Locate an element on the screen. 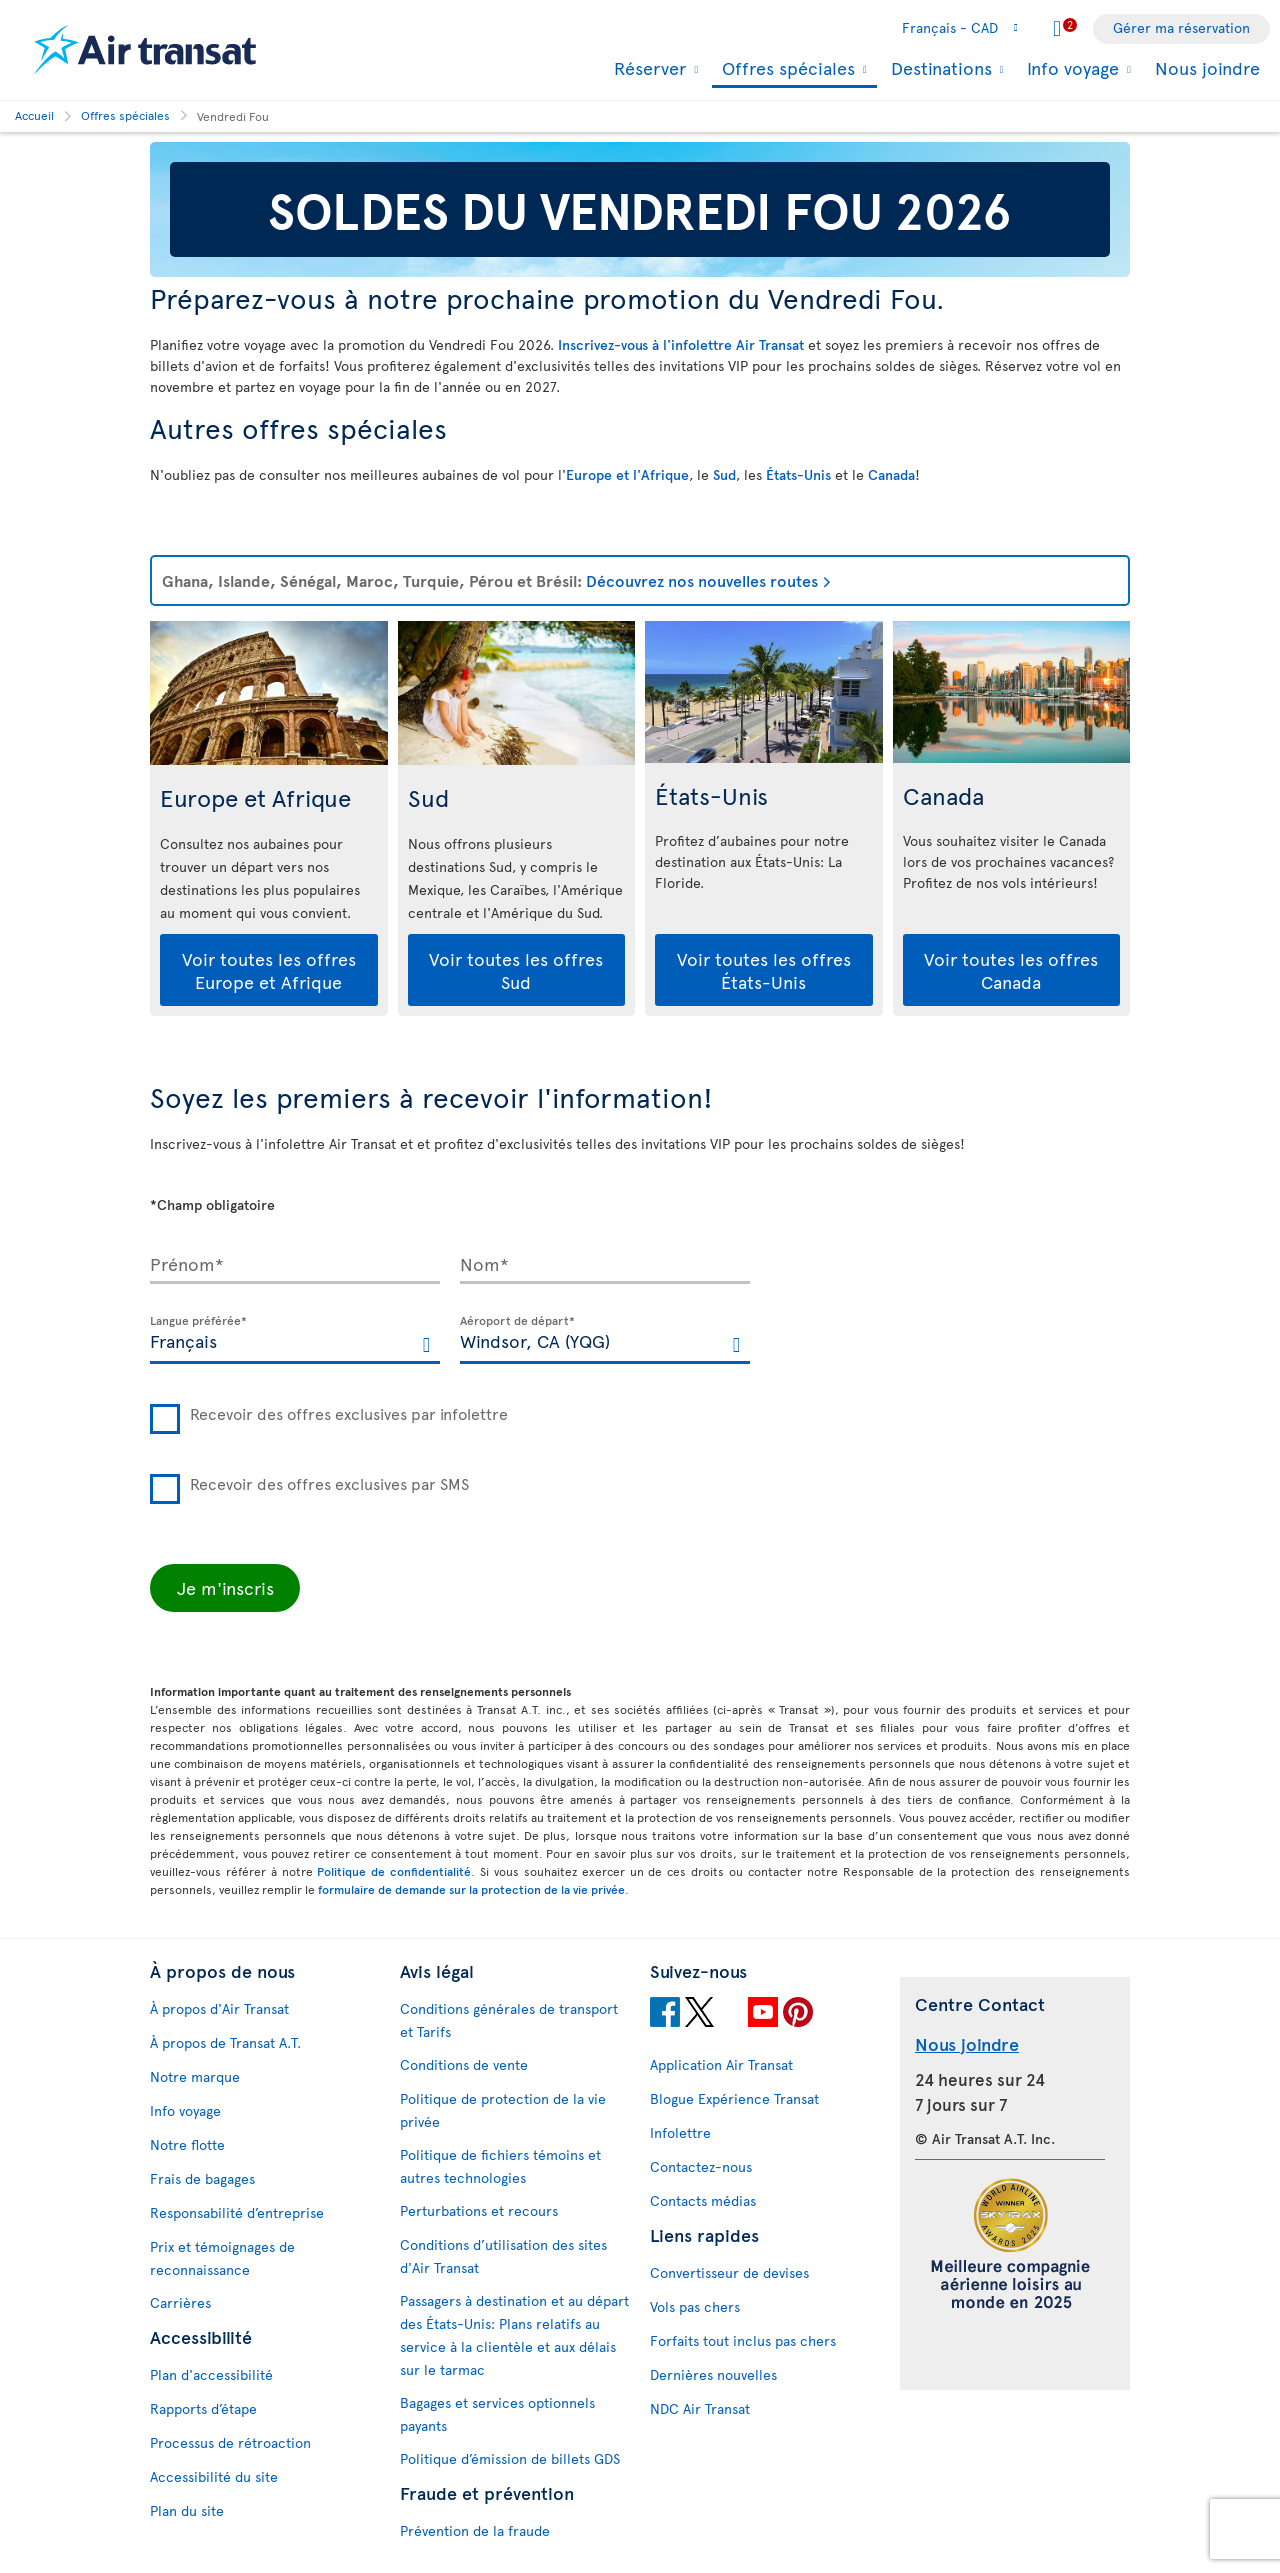 Image resolution: width=1280 pixels, height=2573 pixels. Dernières nouvelles is located at coordinates (713, 2374).